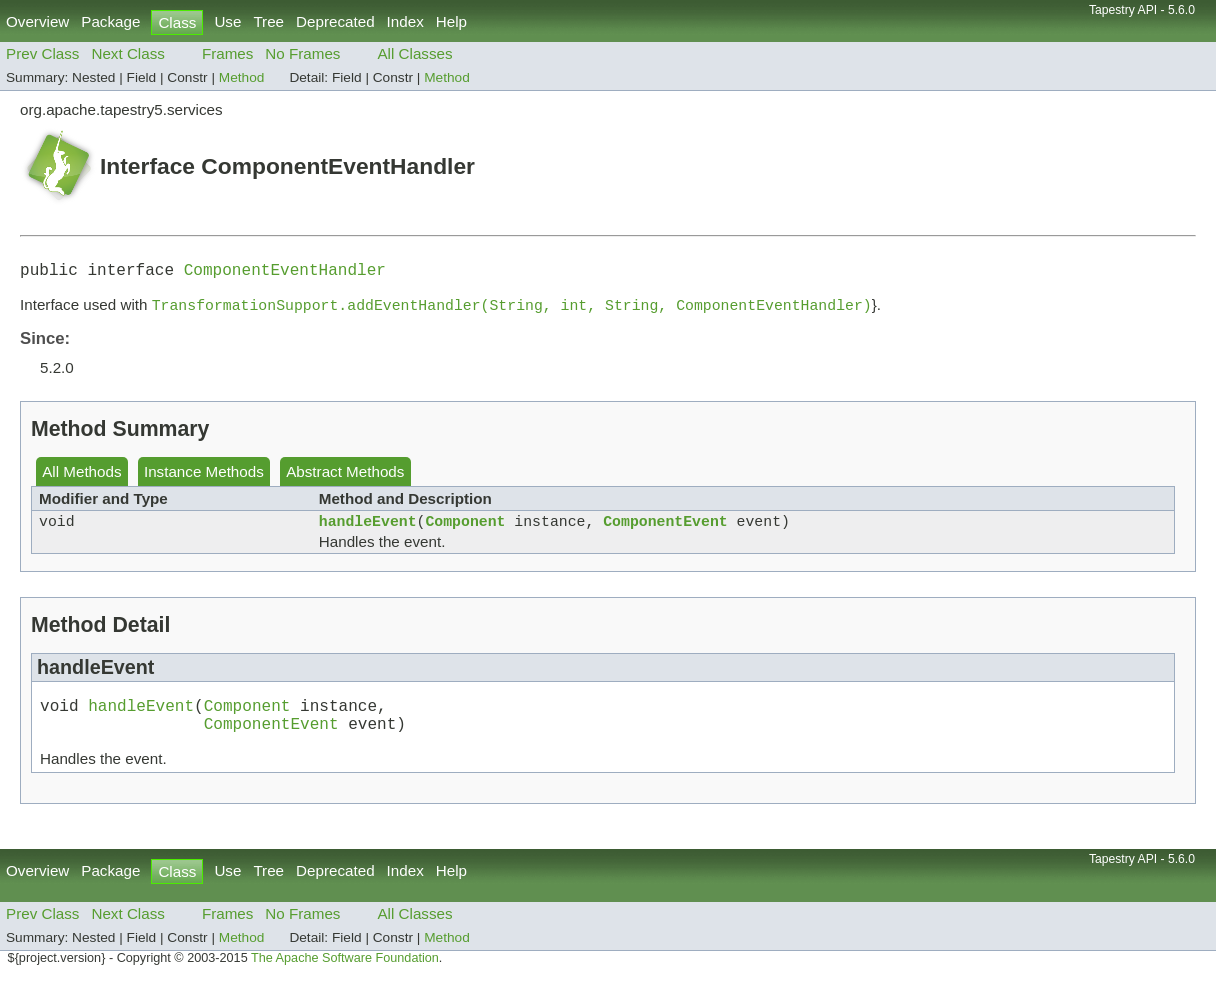 This screenshot has width=1216, height=998. Describe the element at coordinates (302, 53) in the screenshot. I see `No Frames` at that location.